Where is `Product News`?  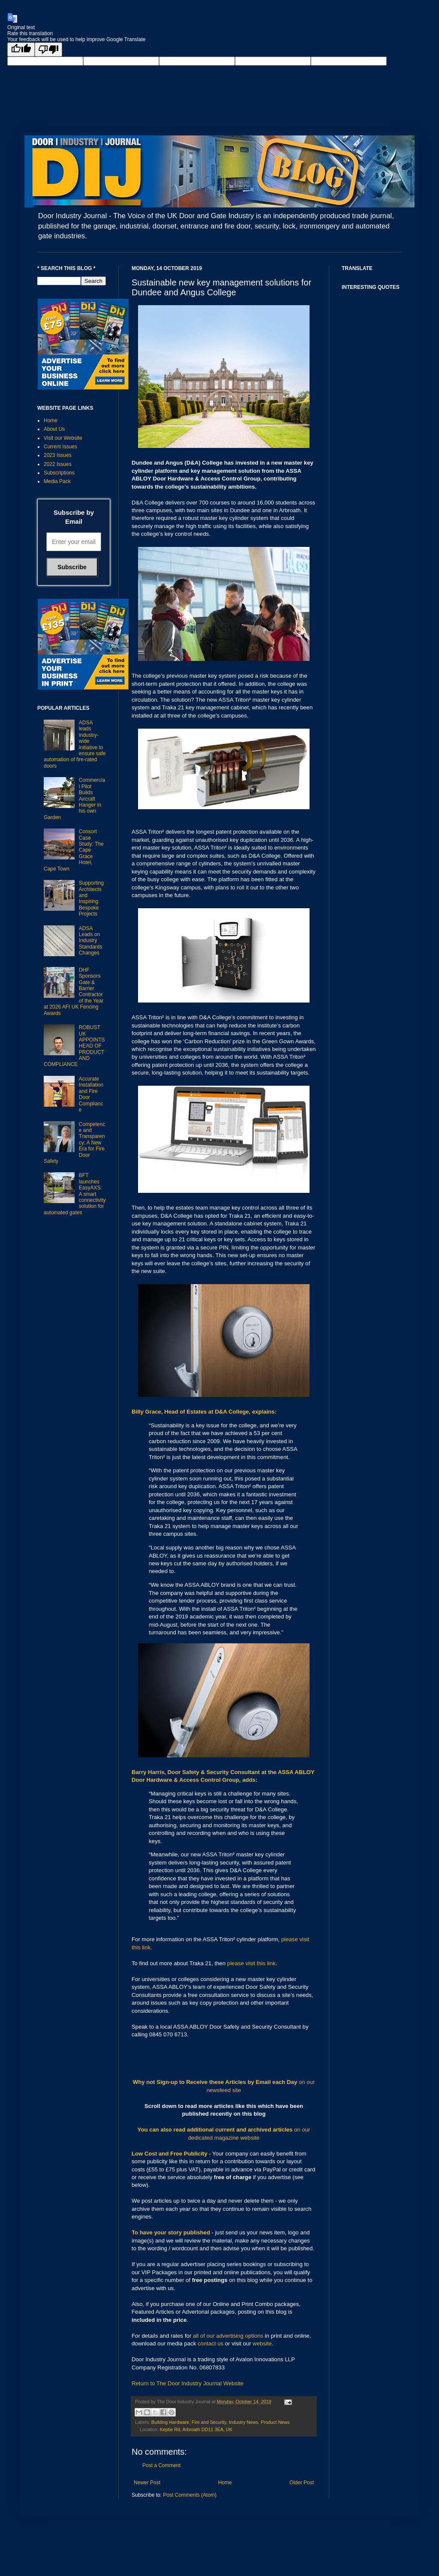 Product News is located at coordinates (275, 2422).